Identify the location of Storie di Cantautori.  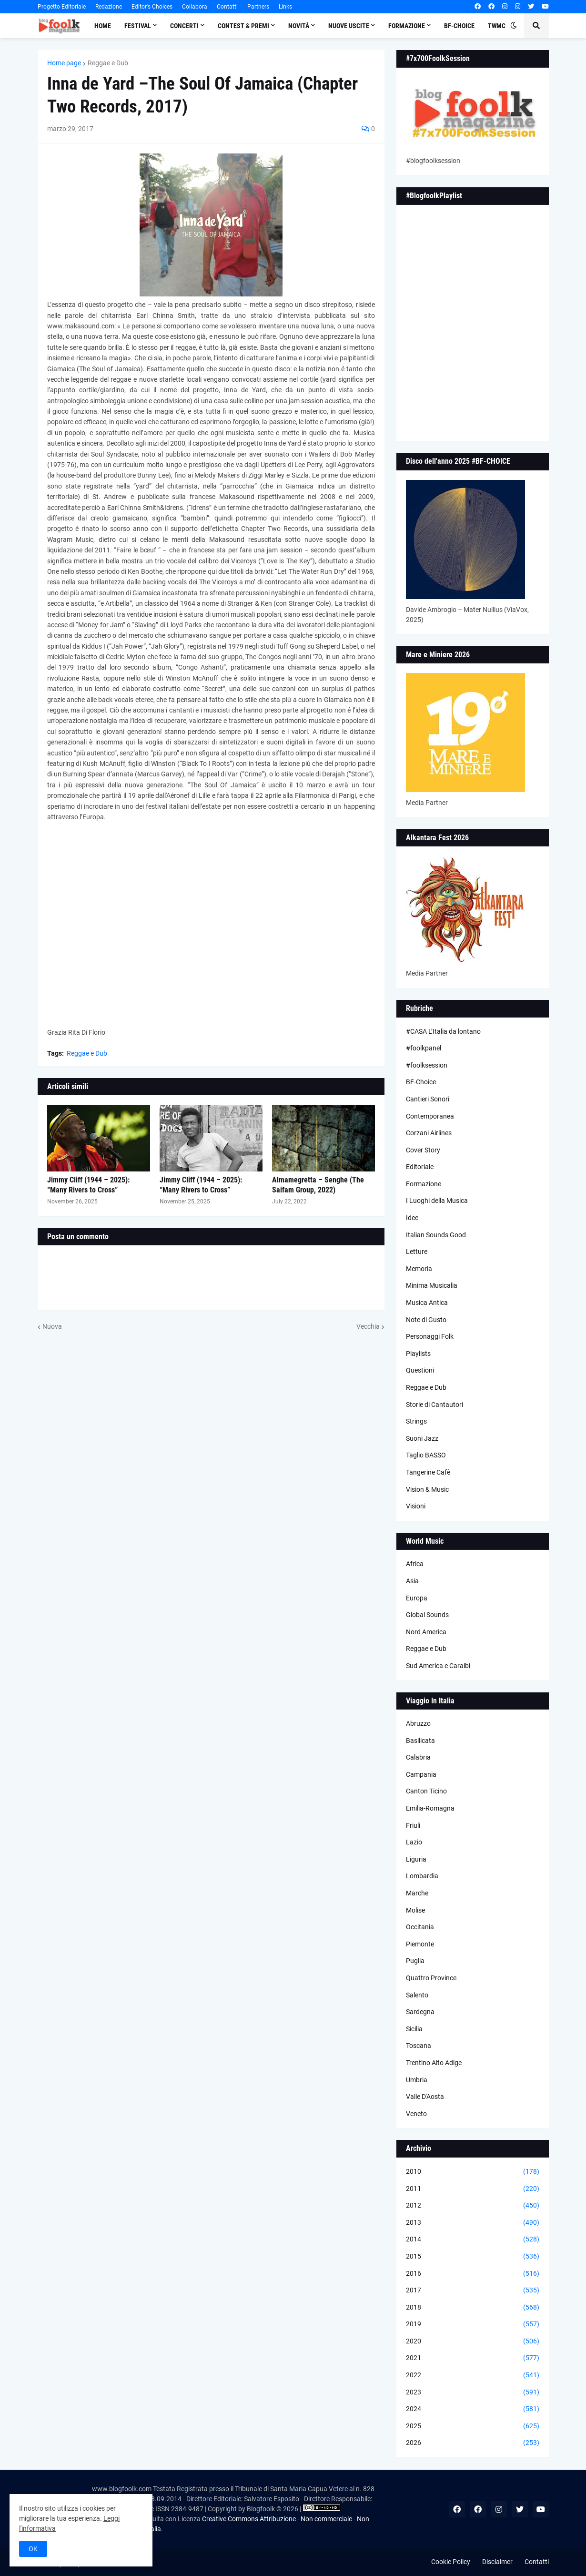
(434, 1404).